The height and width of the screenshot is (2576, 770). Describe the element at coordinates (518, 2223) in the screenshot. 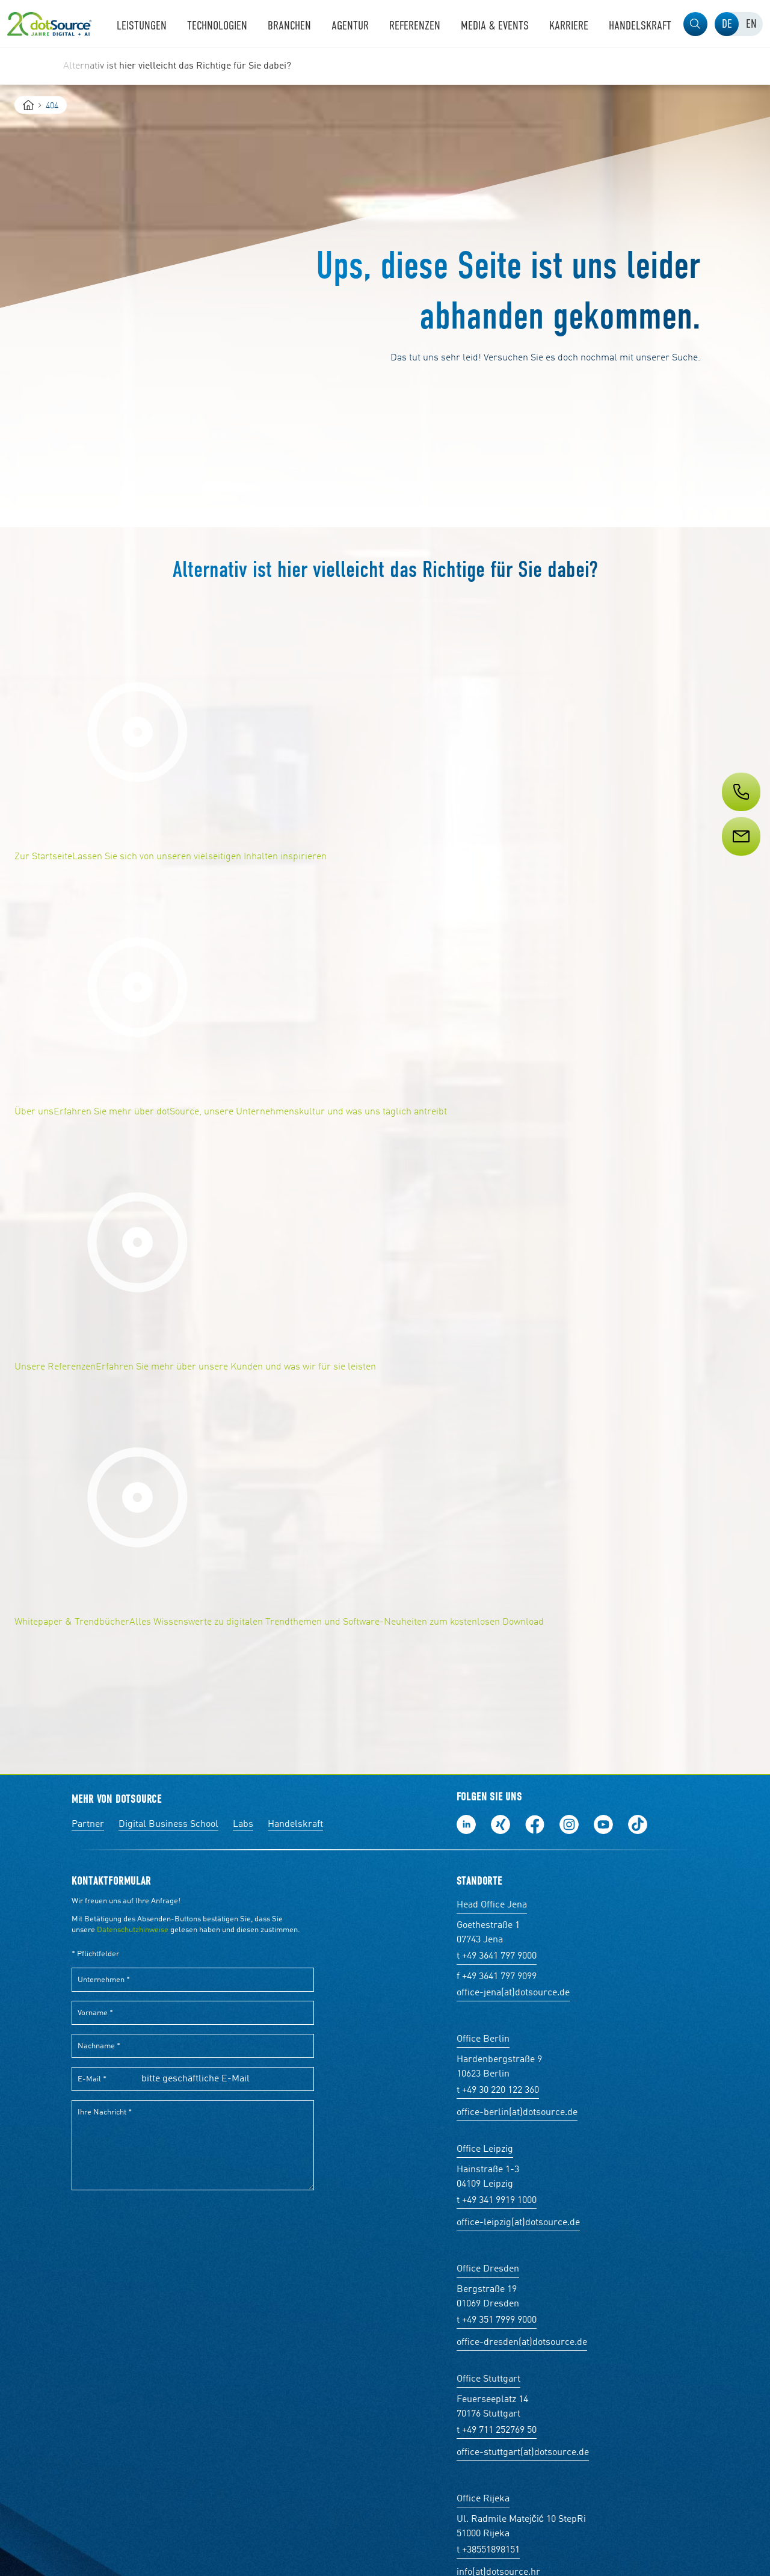

I see `office-leipzig(at)dotsource.de` at that location.